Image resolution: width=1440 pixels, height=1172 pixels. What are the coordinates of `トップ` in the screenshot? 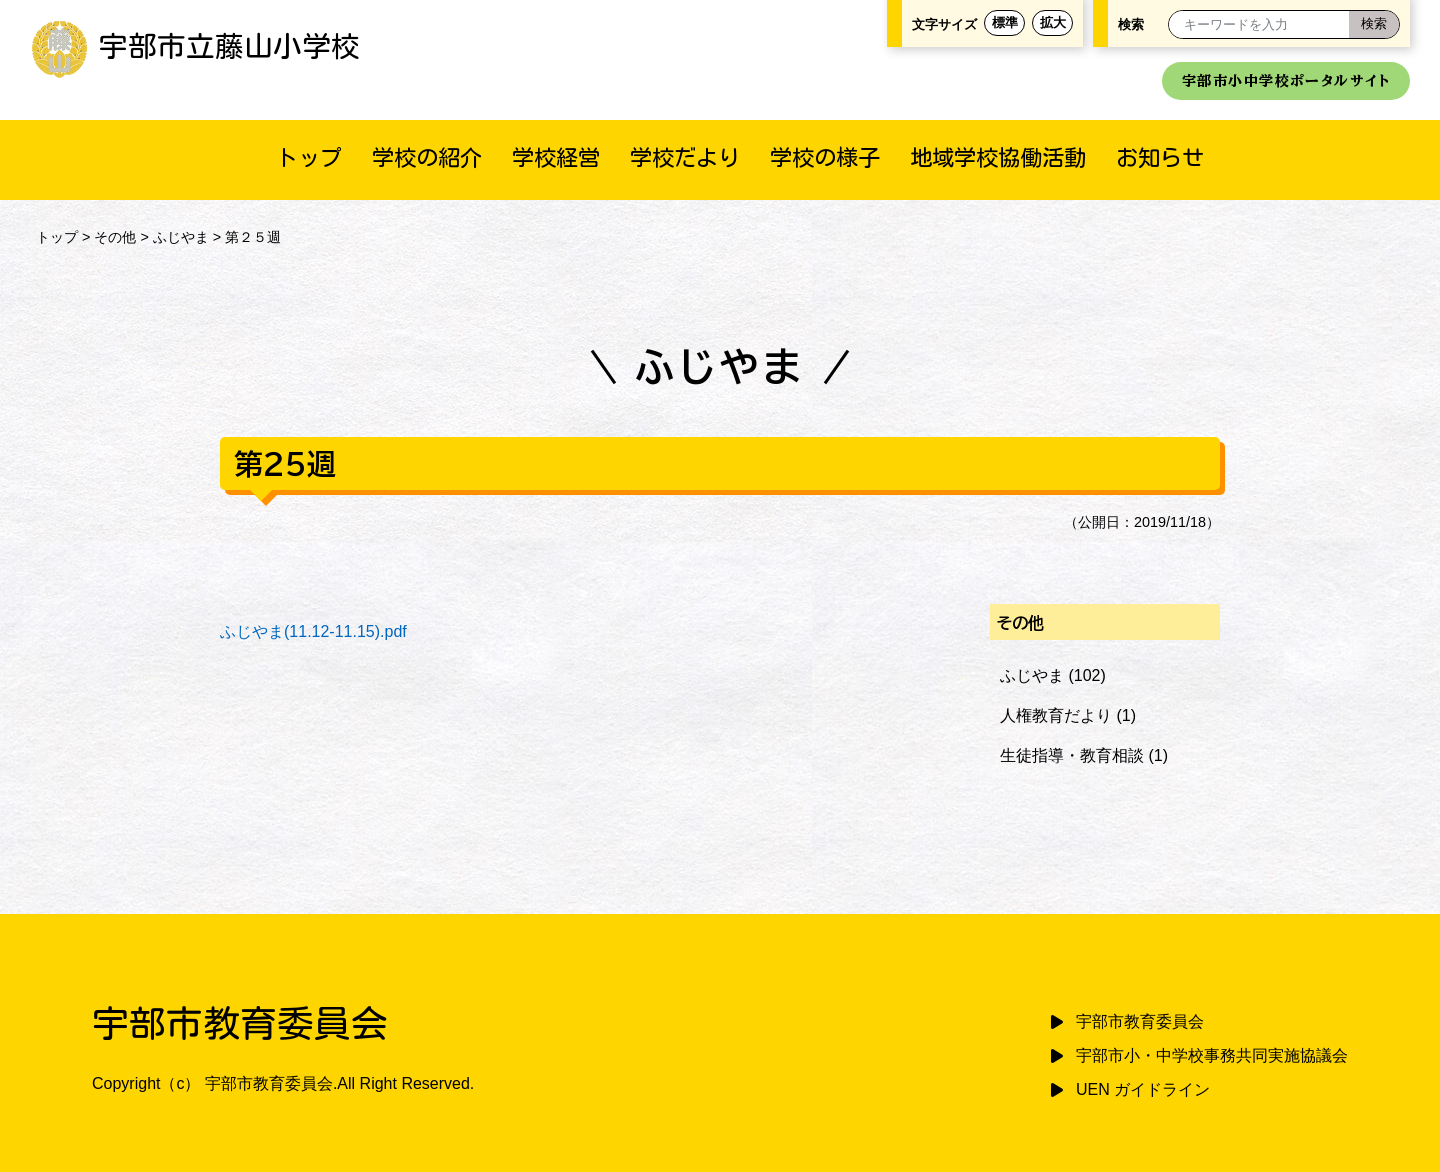 It's located at (309, 157).